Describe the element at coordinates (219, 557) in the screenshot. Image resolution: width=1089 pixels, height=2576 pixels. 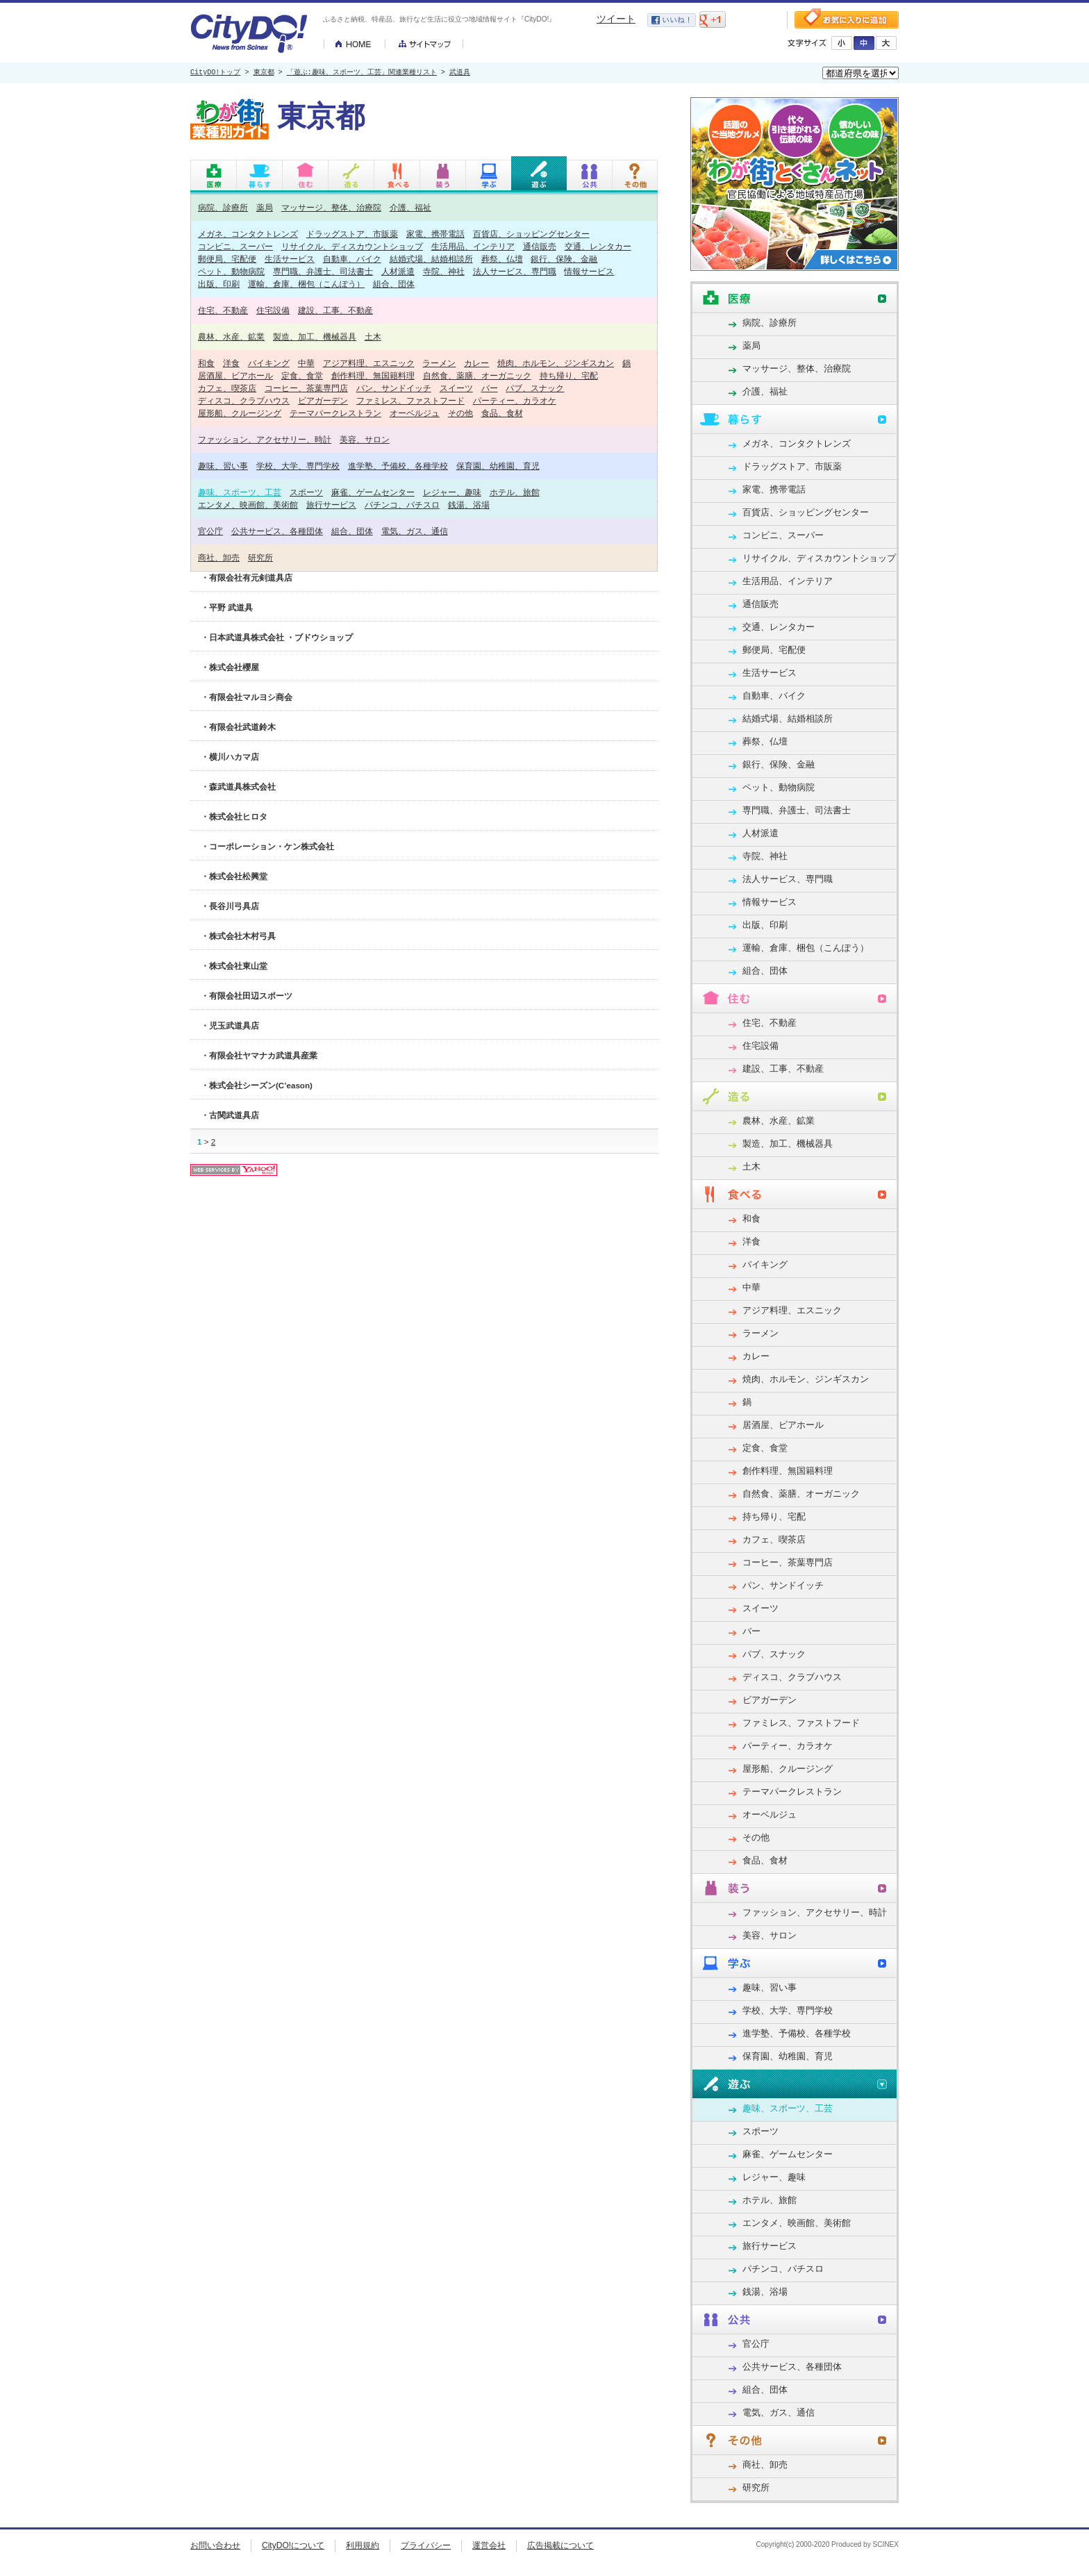
I see `商社、卸売` at that location.